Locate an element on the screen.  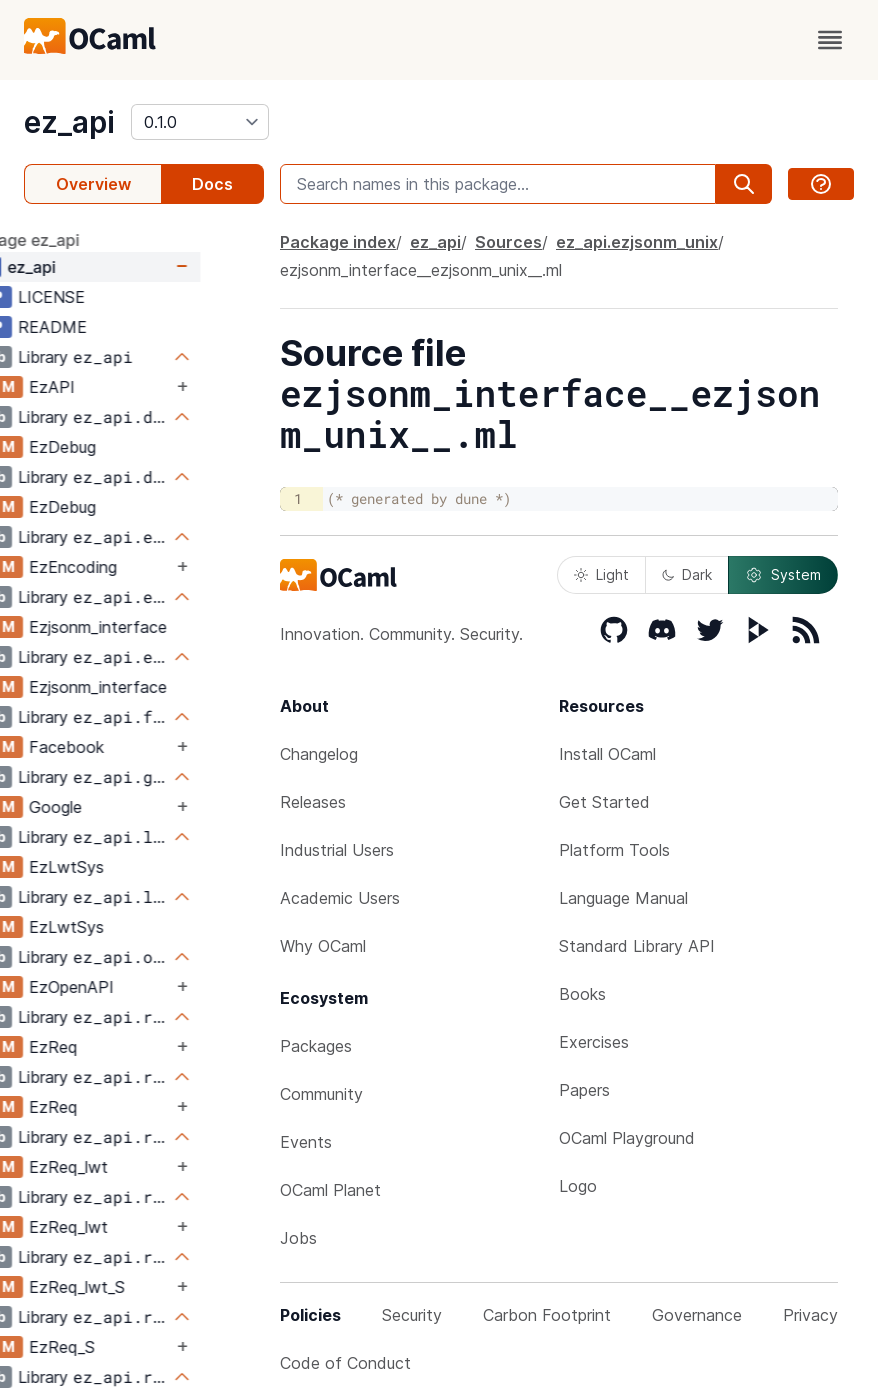
ez_api is located at coordinates (69, 122).